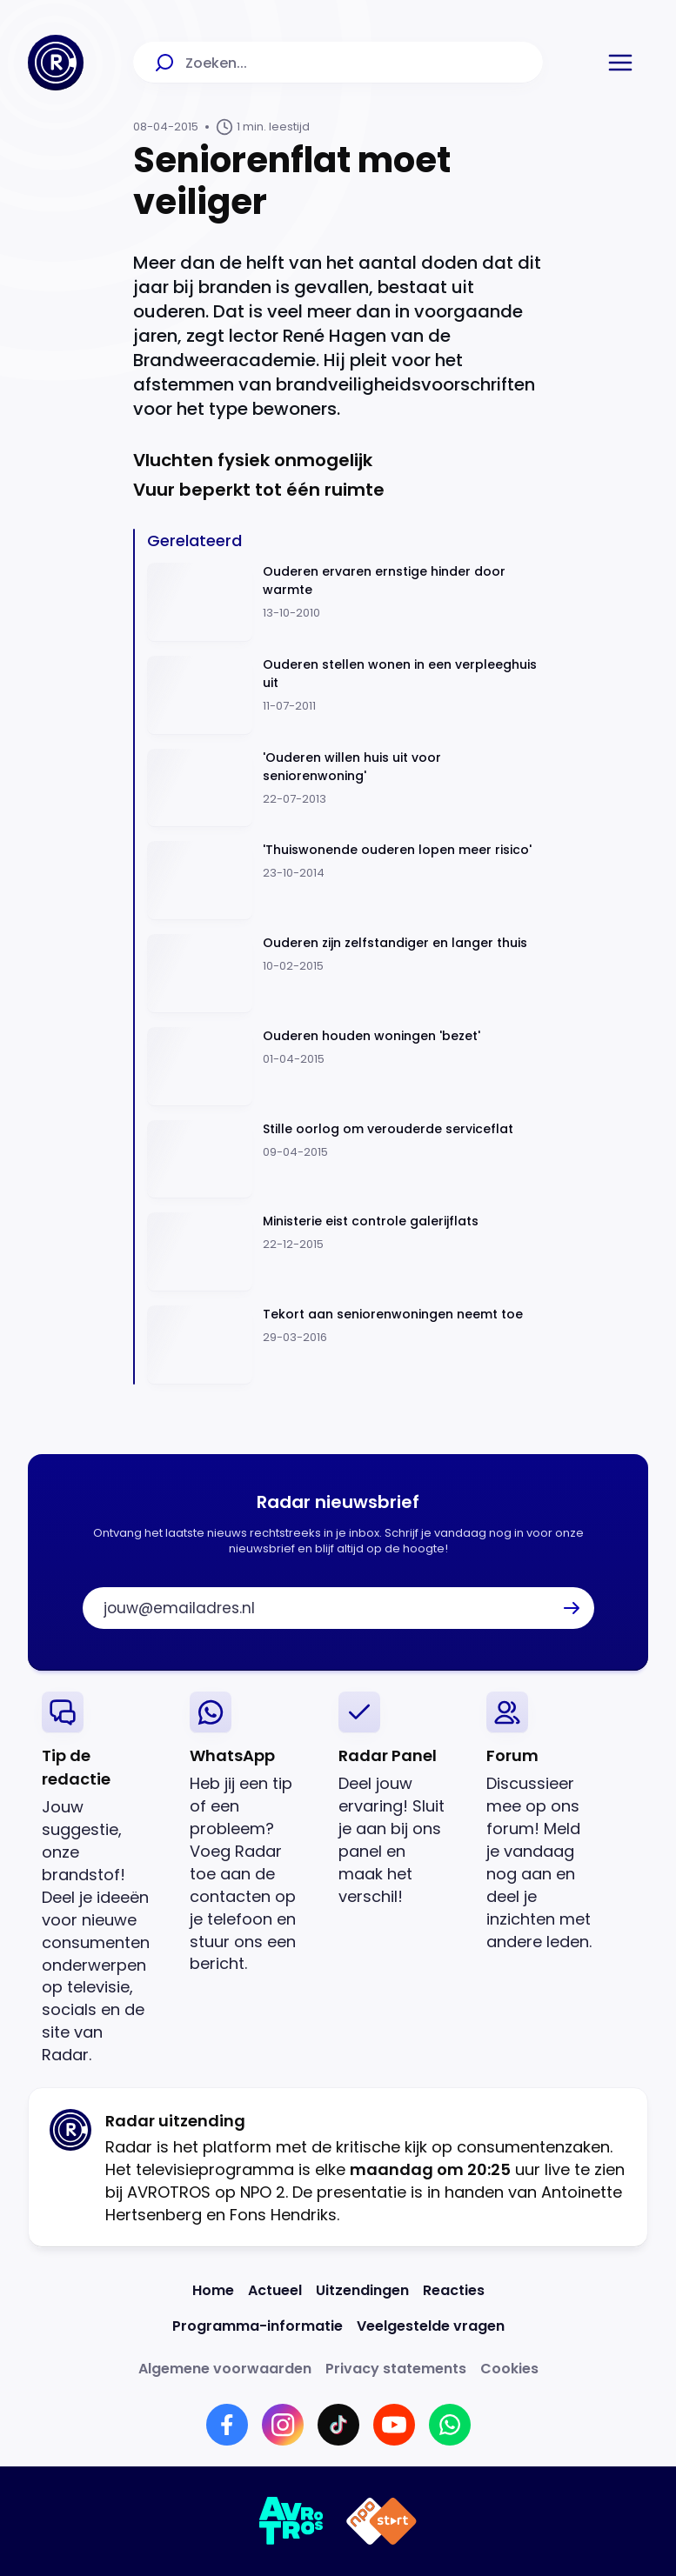 The width and height of the screenshot is (676, 2576). I want to click on [Link naar Algemene voorwaarden], so click(224, 2368).